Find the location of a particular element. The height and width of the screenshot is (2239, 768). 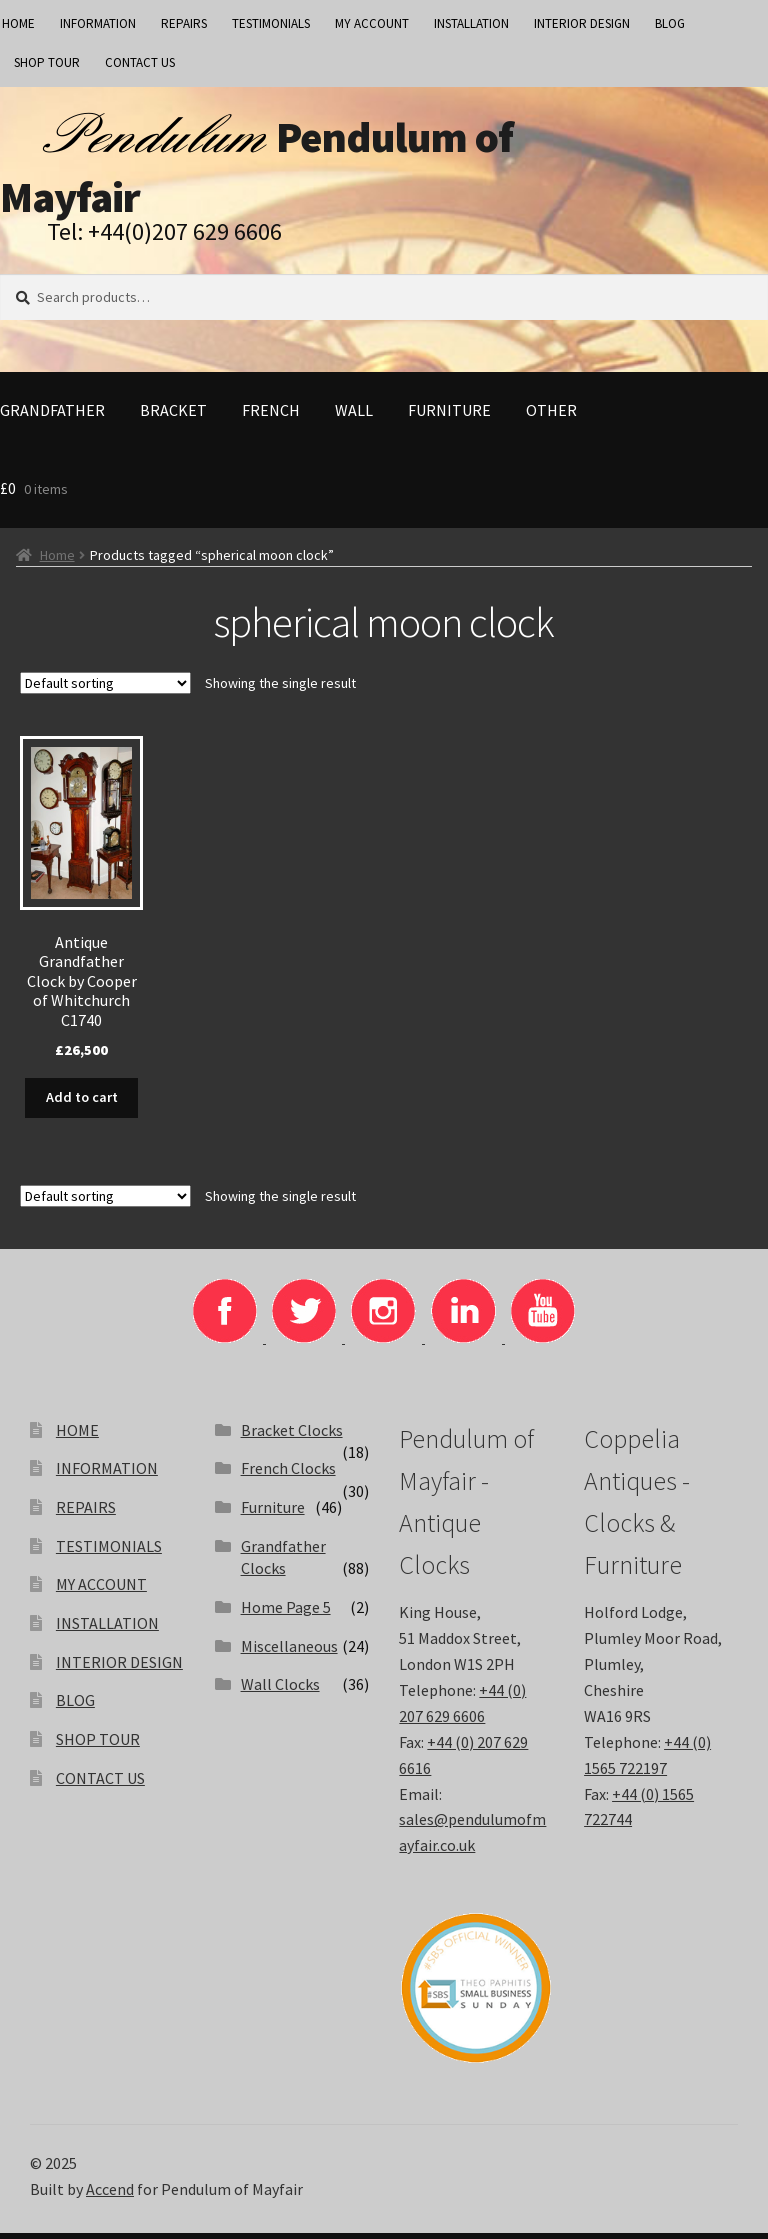

French is located at coordinates (271, 418).